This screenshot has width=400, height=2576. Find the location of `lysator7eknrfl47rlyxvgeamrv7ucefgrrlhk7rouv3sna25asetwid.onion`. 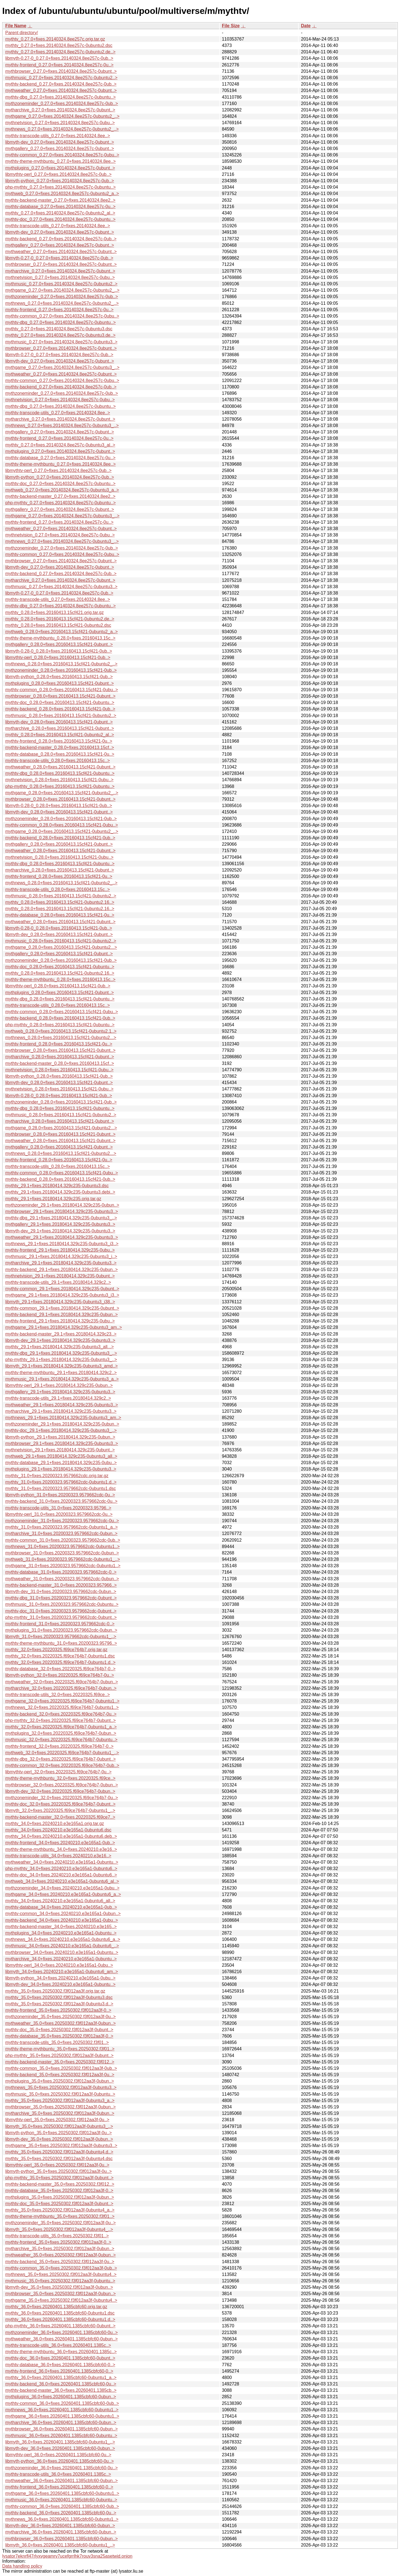

lysator7eknrfl47rlyxvgeamrv7ucefgrrlhk7rouv3sna25asetwid.onion is located at coordinates (67, 2556).